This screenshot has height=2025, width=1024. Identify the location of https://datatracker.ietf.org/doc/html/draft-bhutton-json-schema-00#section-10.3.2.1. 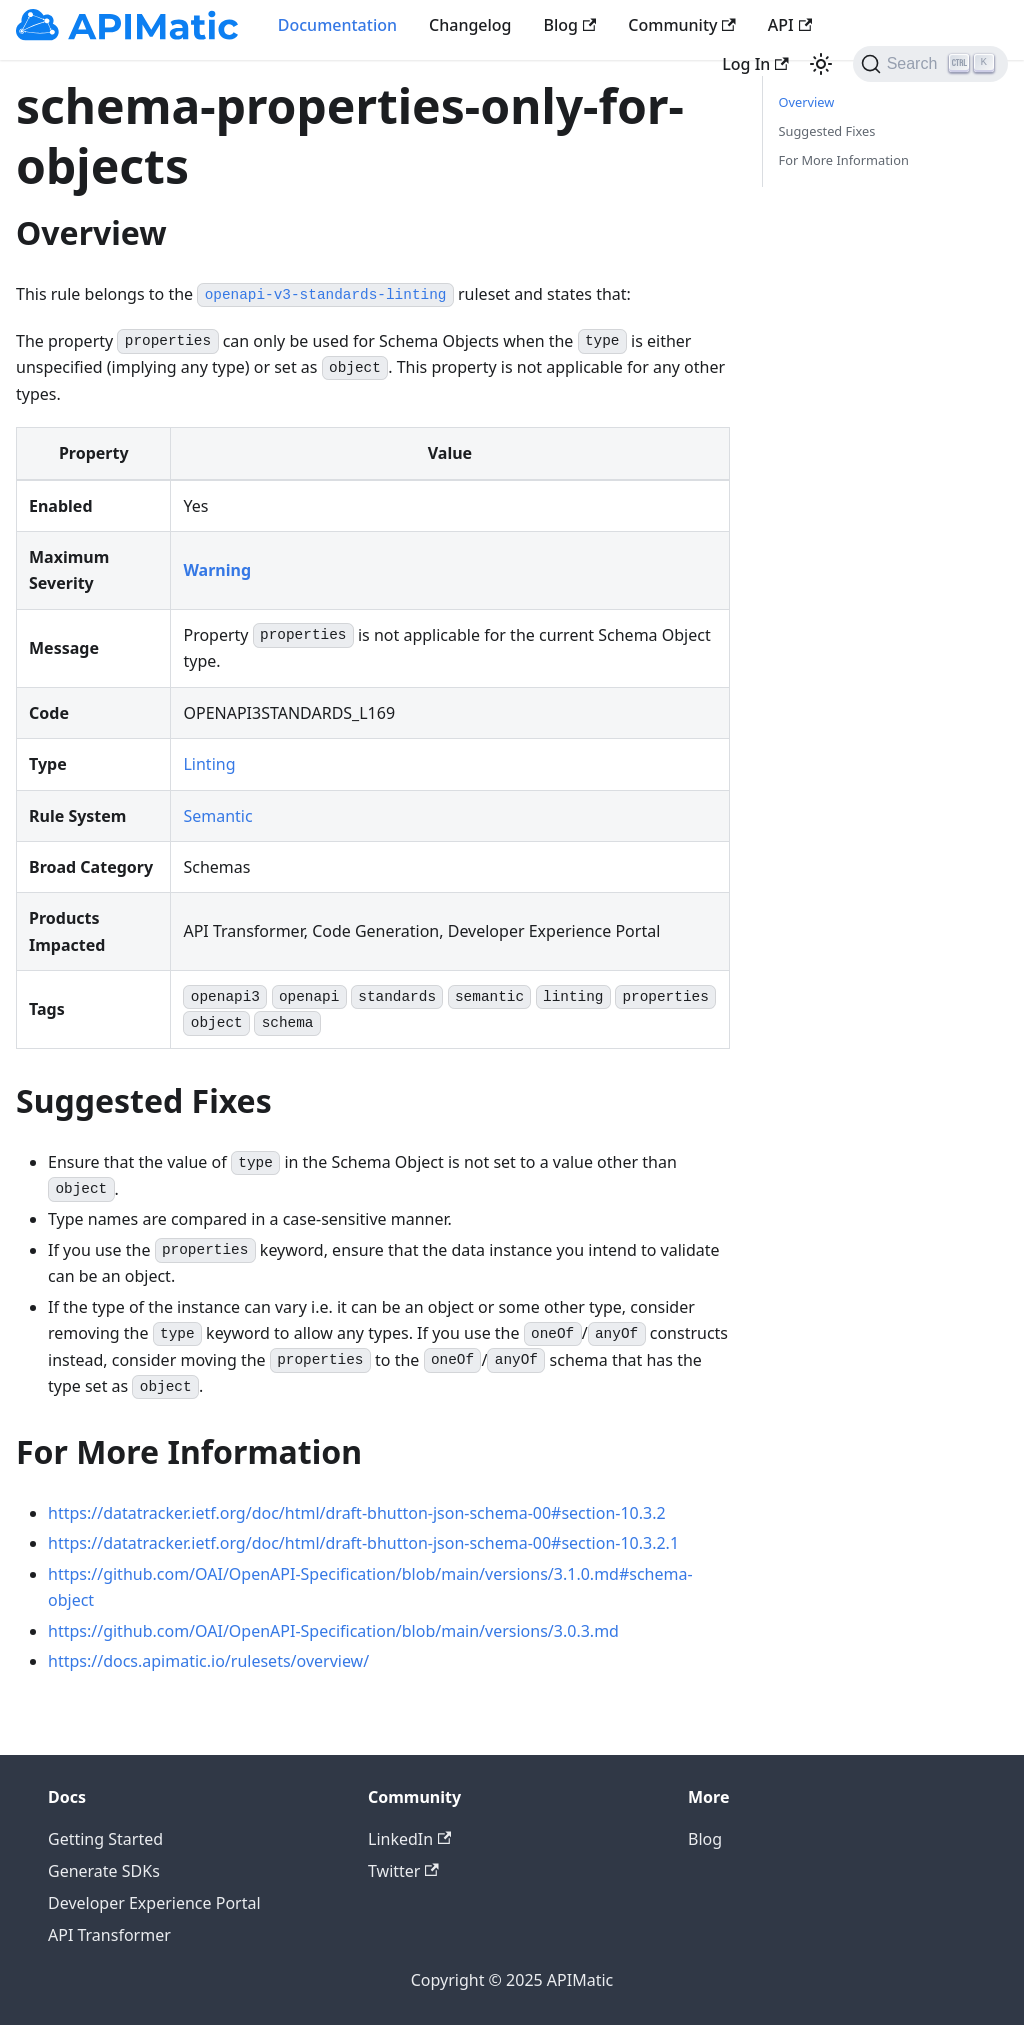
(363, 1543).